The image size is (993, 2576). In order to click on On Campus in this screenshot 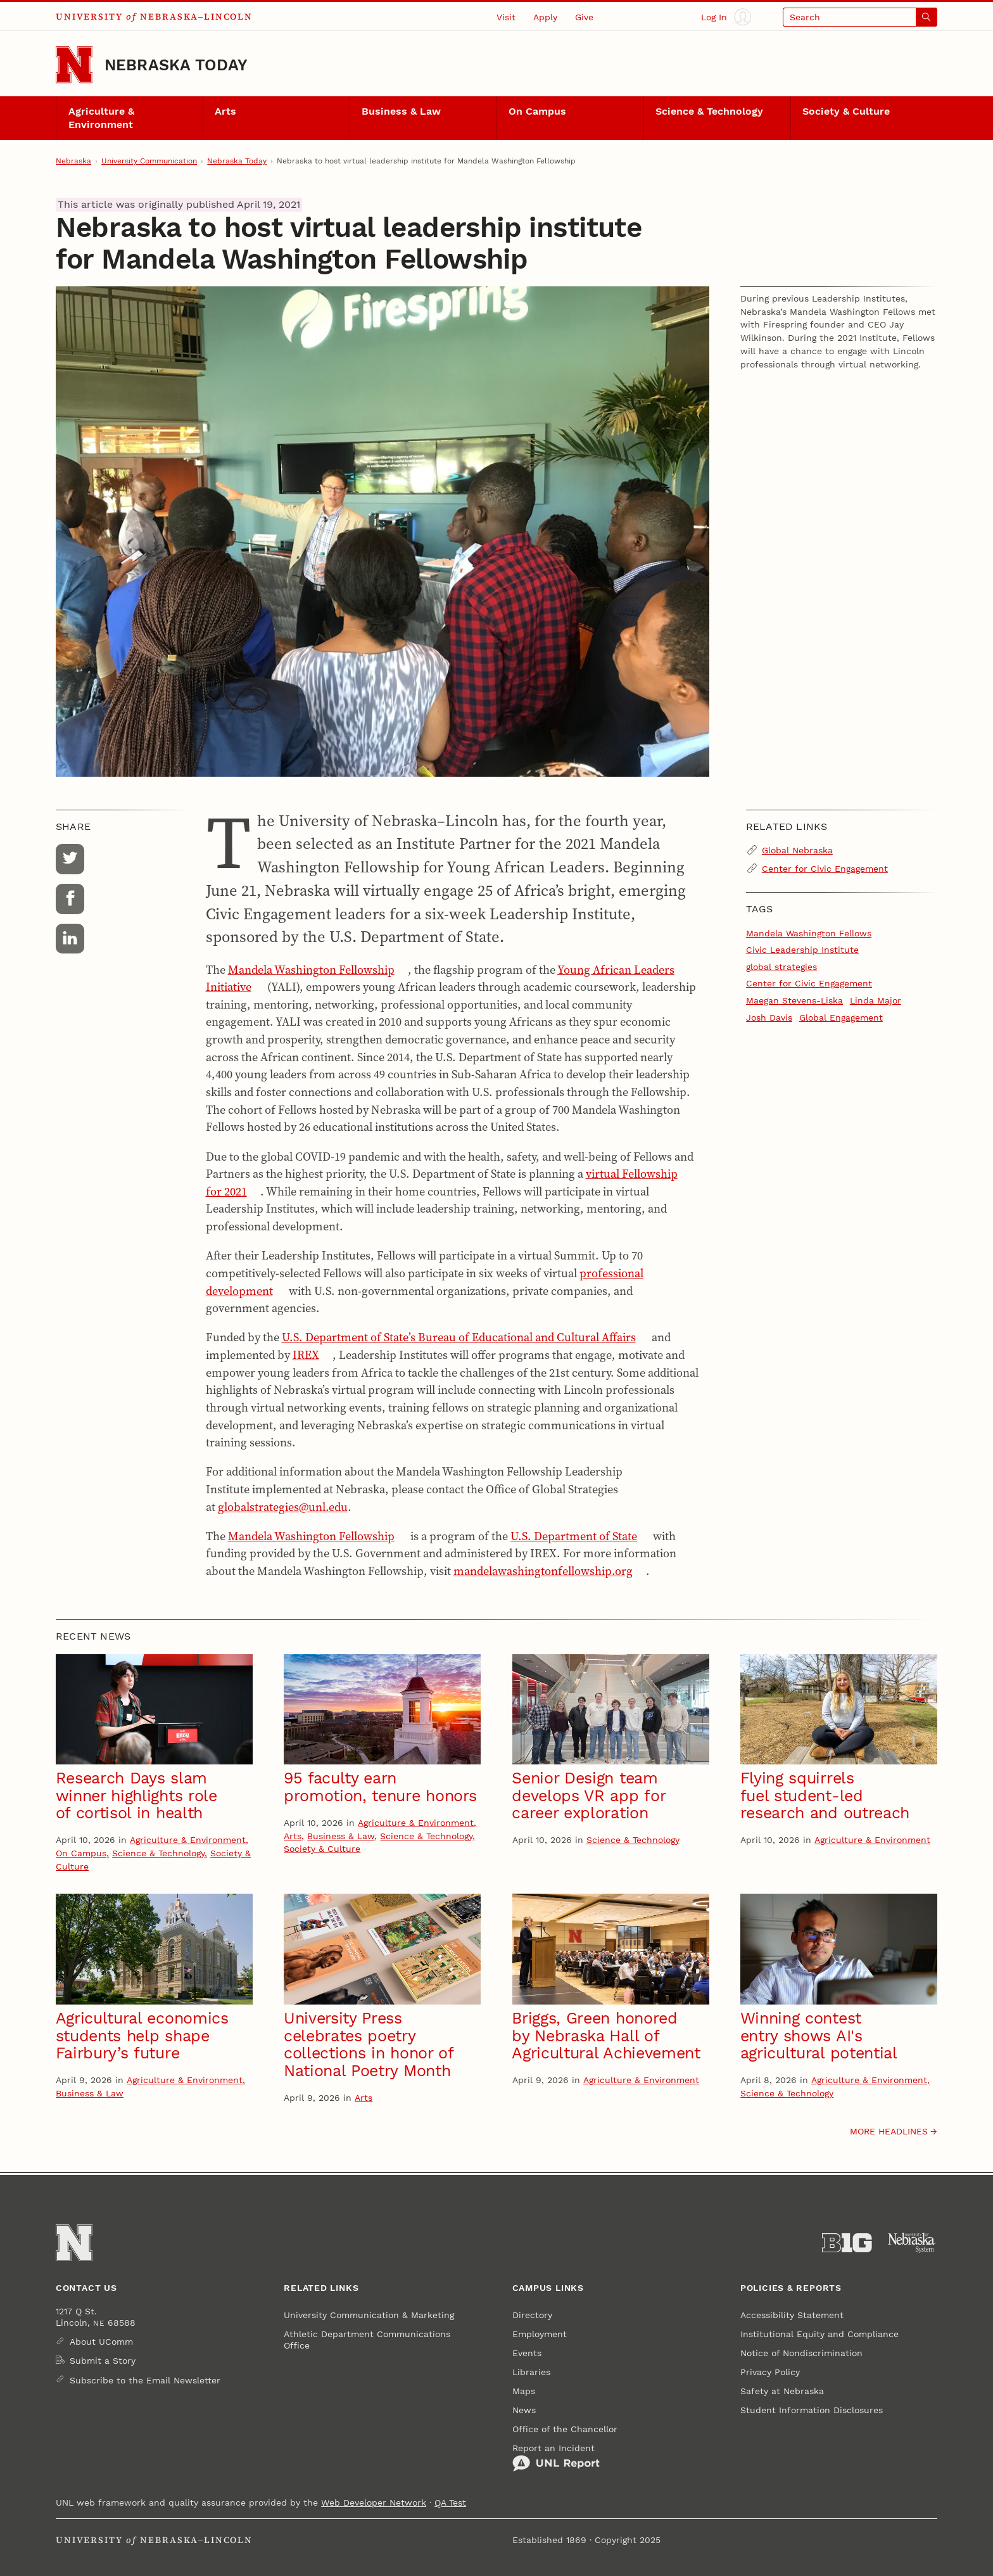, I will do `click(537, 111)`.